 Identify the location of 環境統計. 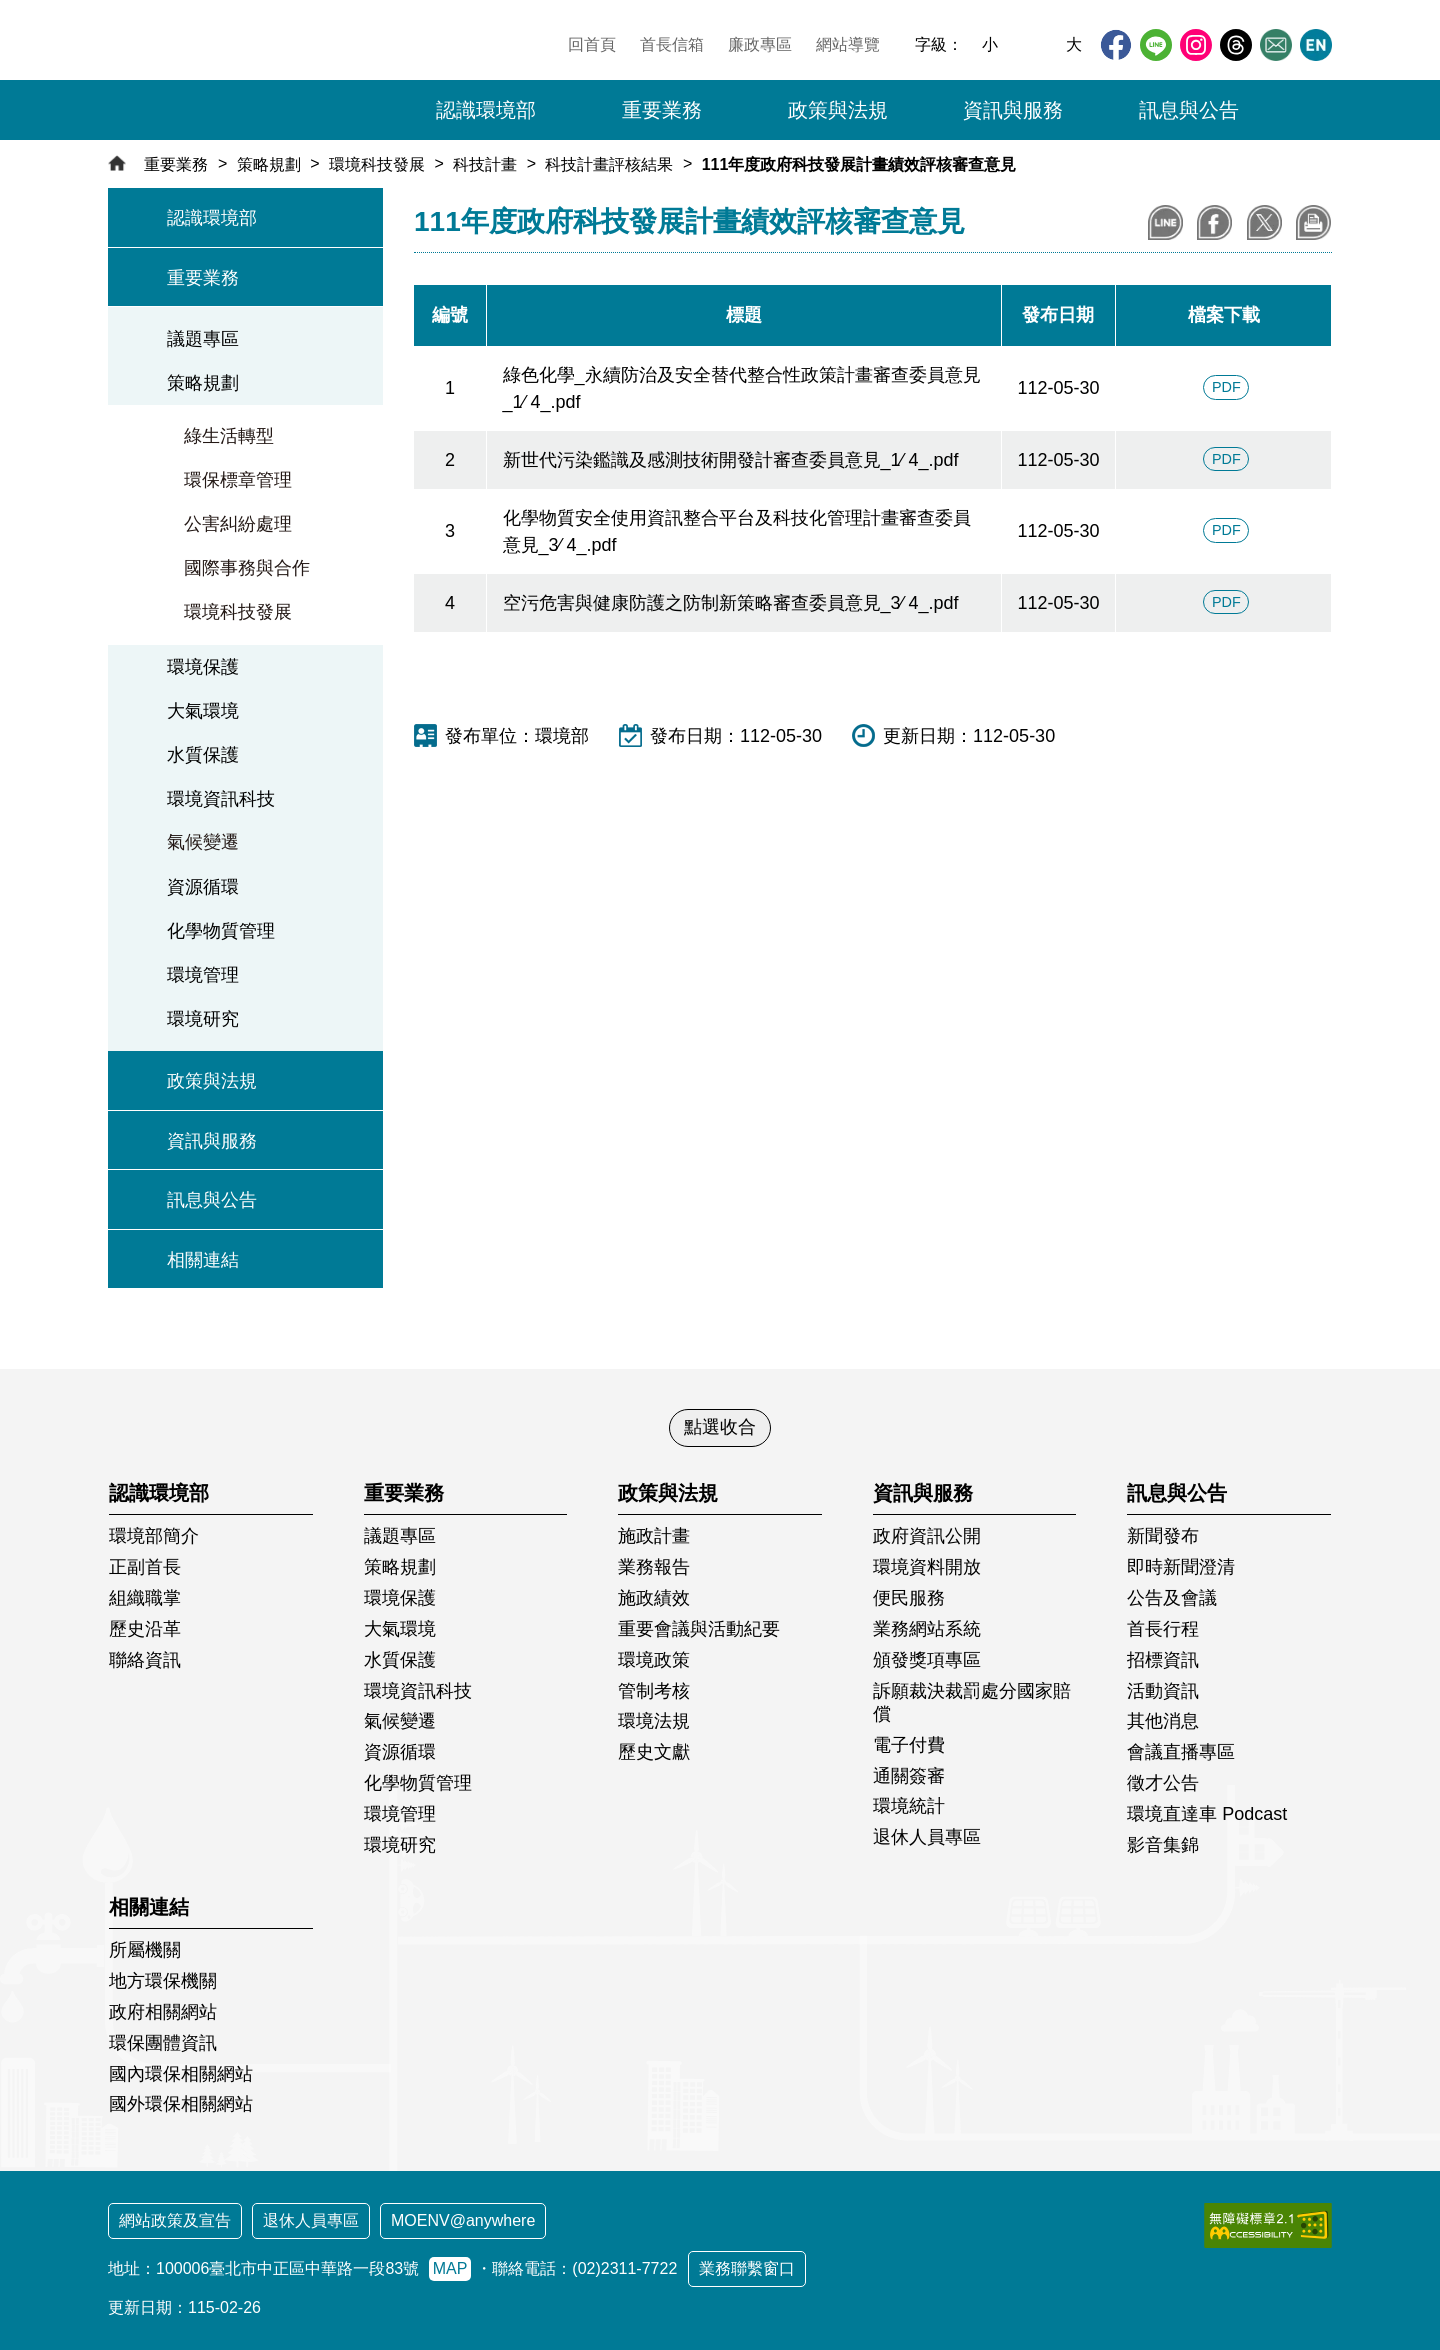
(909, 1806).